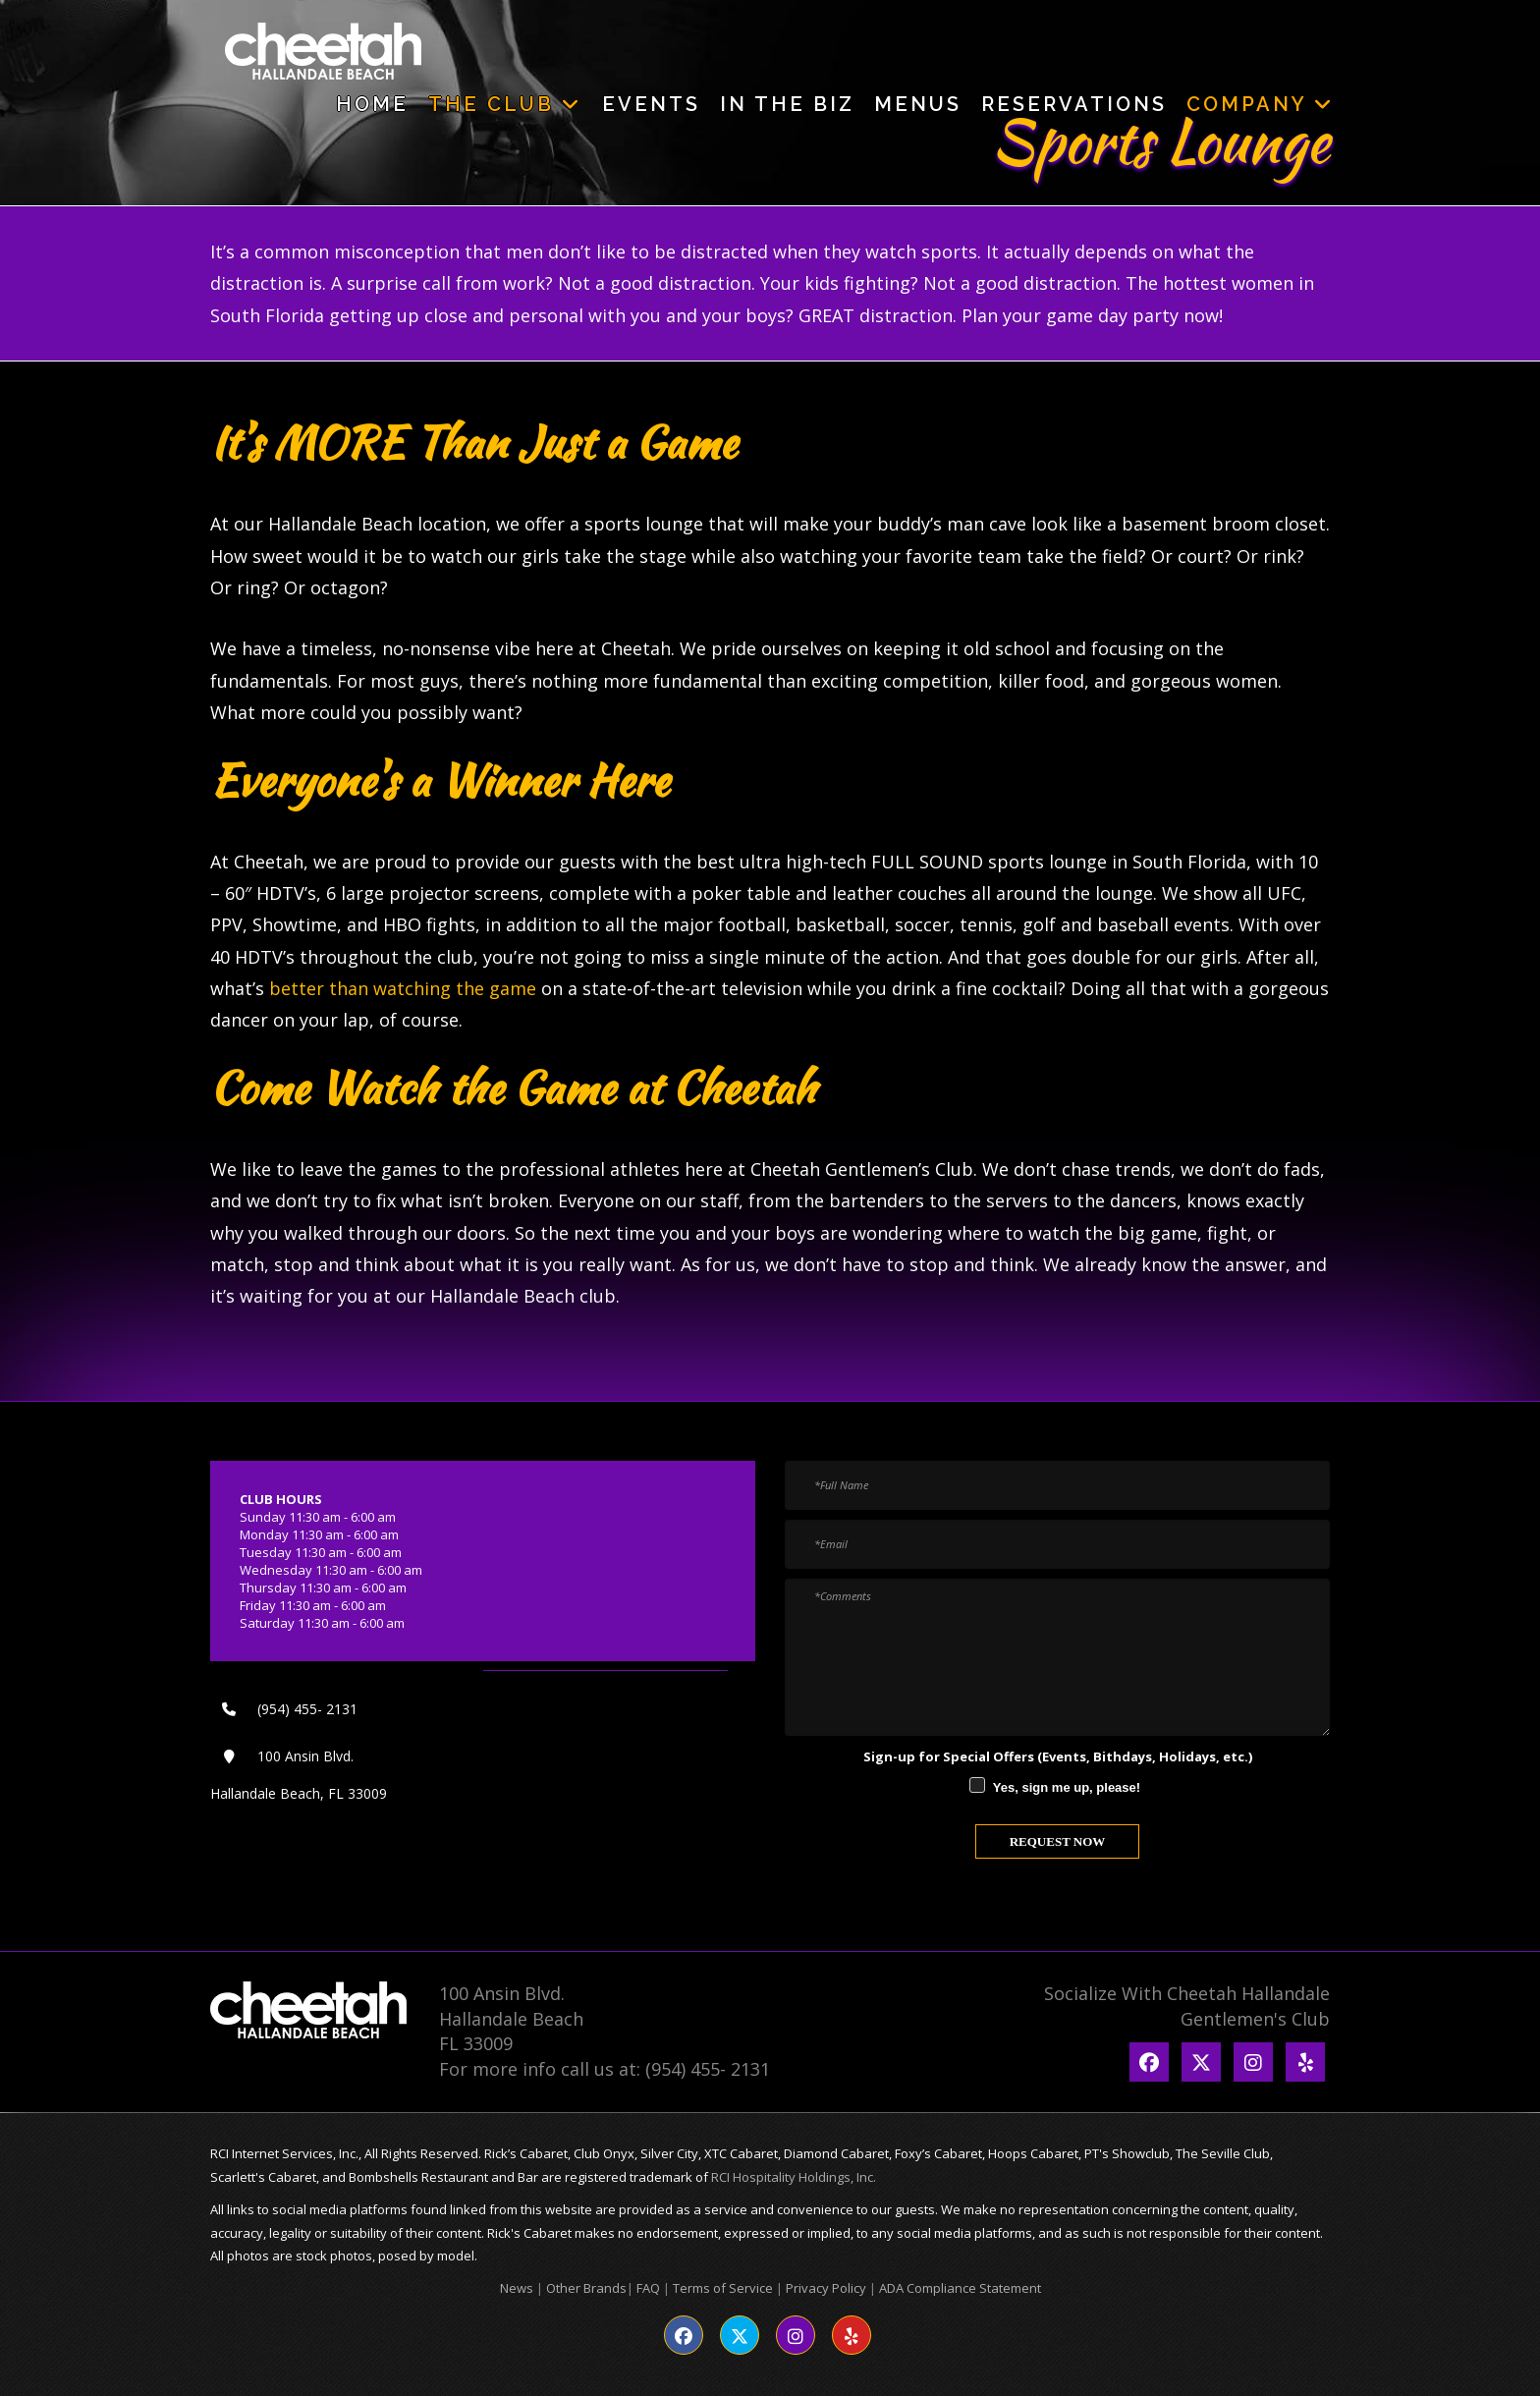 Image resolution: width=1540 pixels, height=2396 pixels. Describe the element at coordinates (1253, 2062) in the screenshot. I see `[Go to Instagram Page]` at that location.